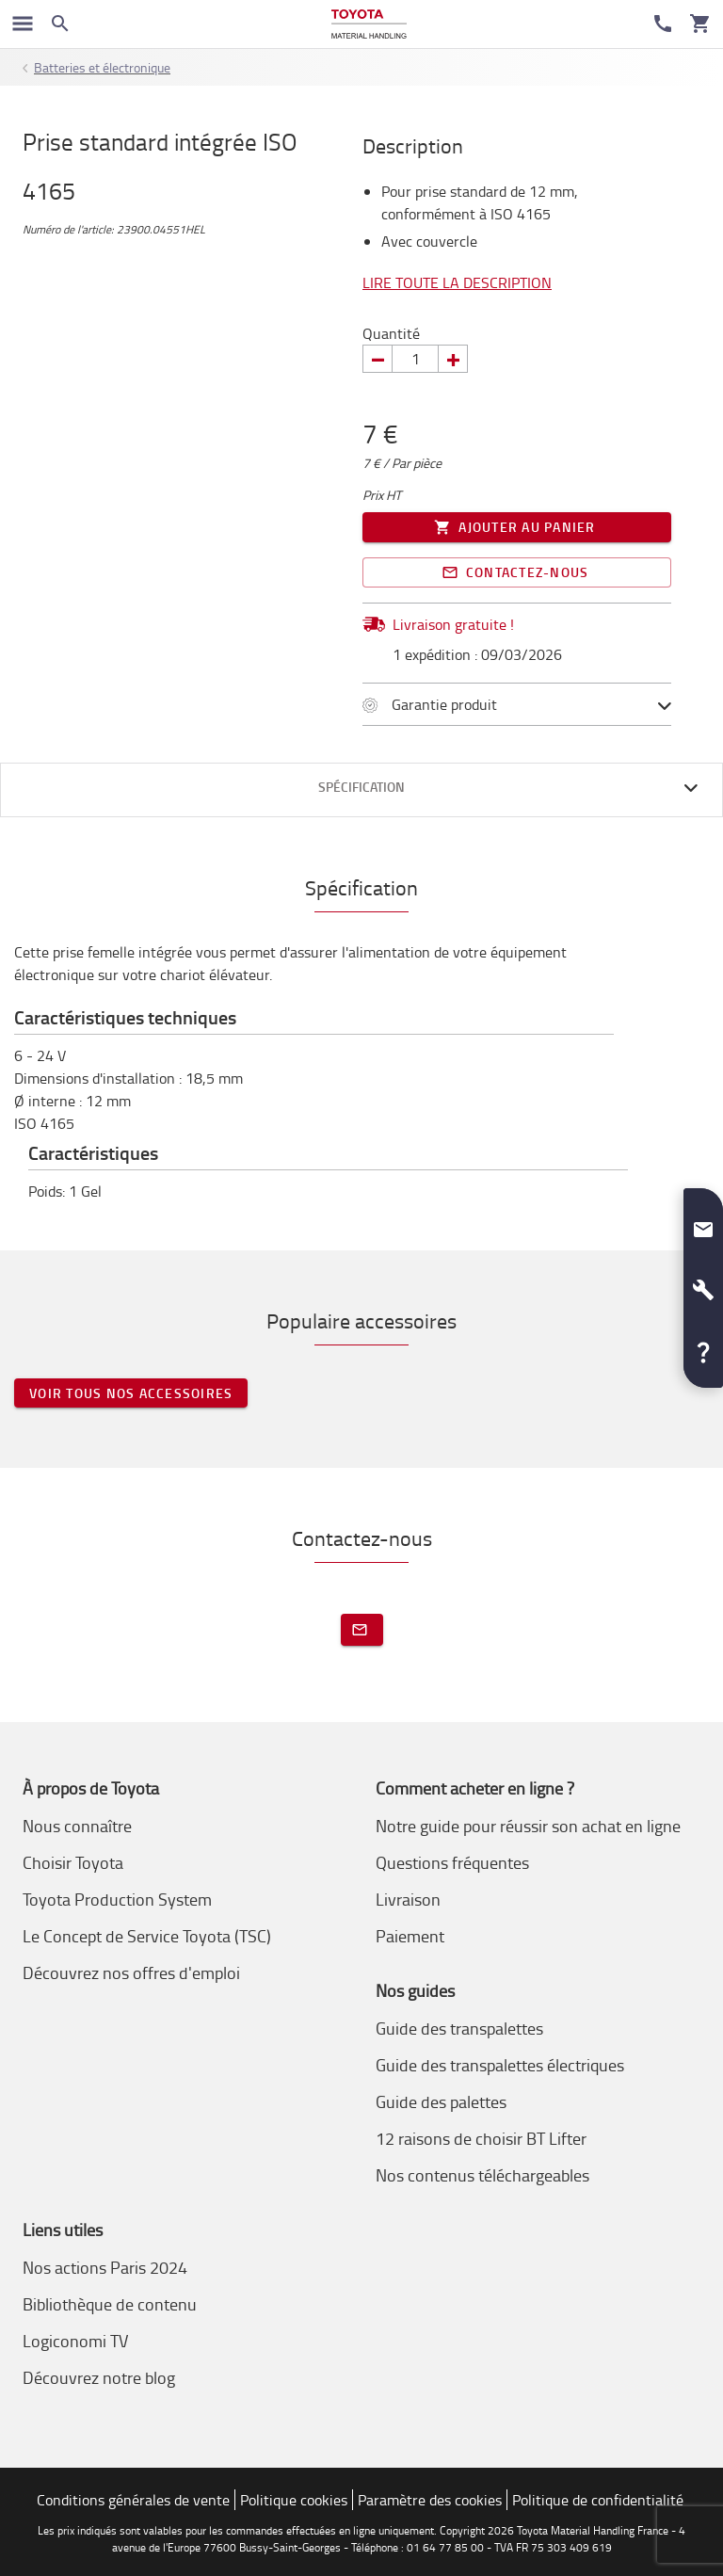 Image resolution: width=723 pixels, height=2576 pixels. Describe the element at coordinates (117, 1899) in the screenshot. I see `Toyota Production System` at that location.